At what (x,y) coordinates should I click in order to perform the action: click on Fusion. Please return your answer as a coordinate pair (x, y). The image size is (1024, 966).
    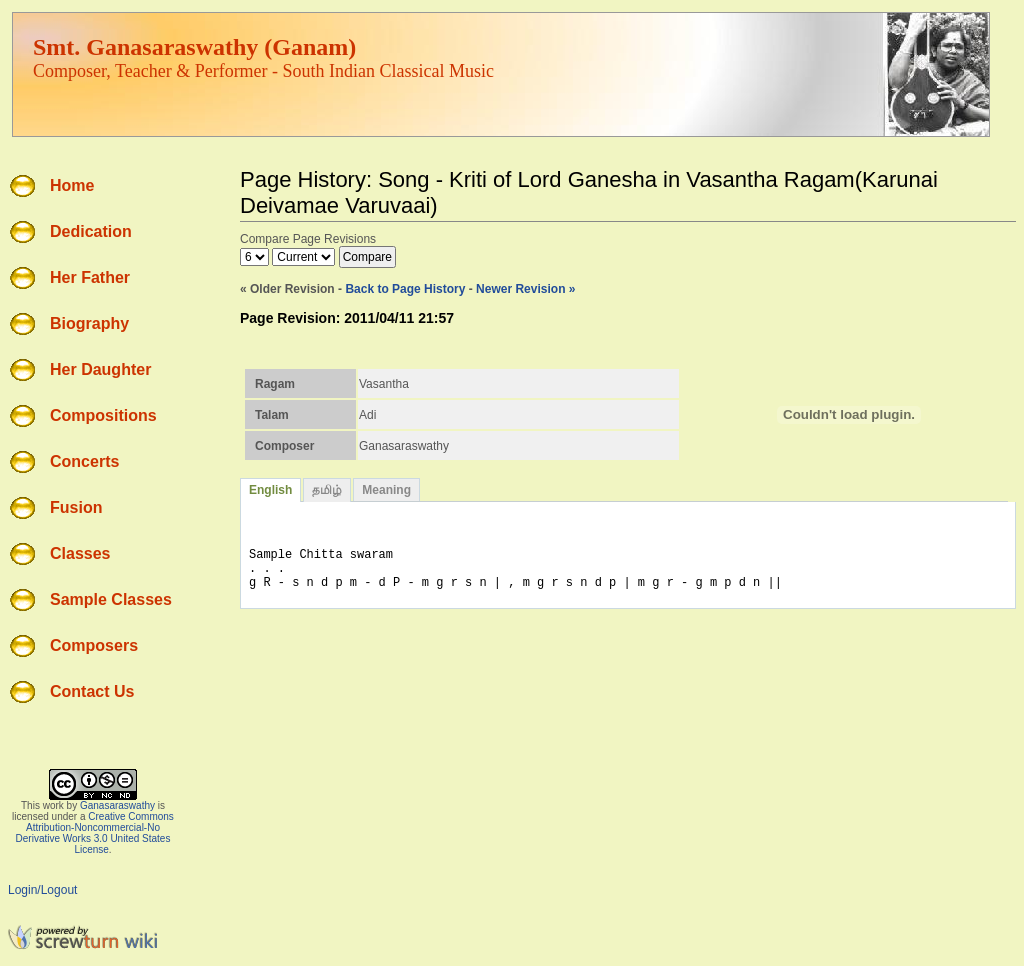
    Looking at the image, I should click on (76, 507).